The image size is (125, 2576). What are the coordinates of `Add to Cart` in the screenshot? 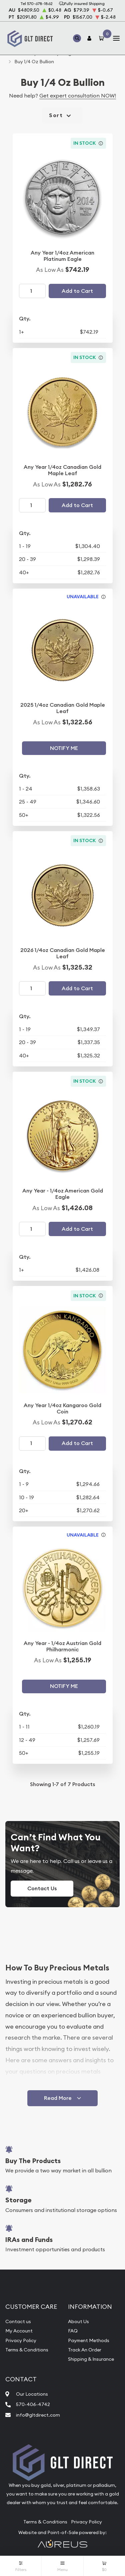 It's located at (77, 290).